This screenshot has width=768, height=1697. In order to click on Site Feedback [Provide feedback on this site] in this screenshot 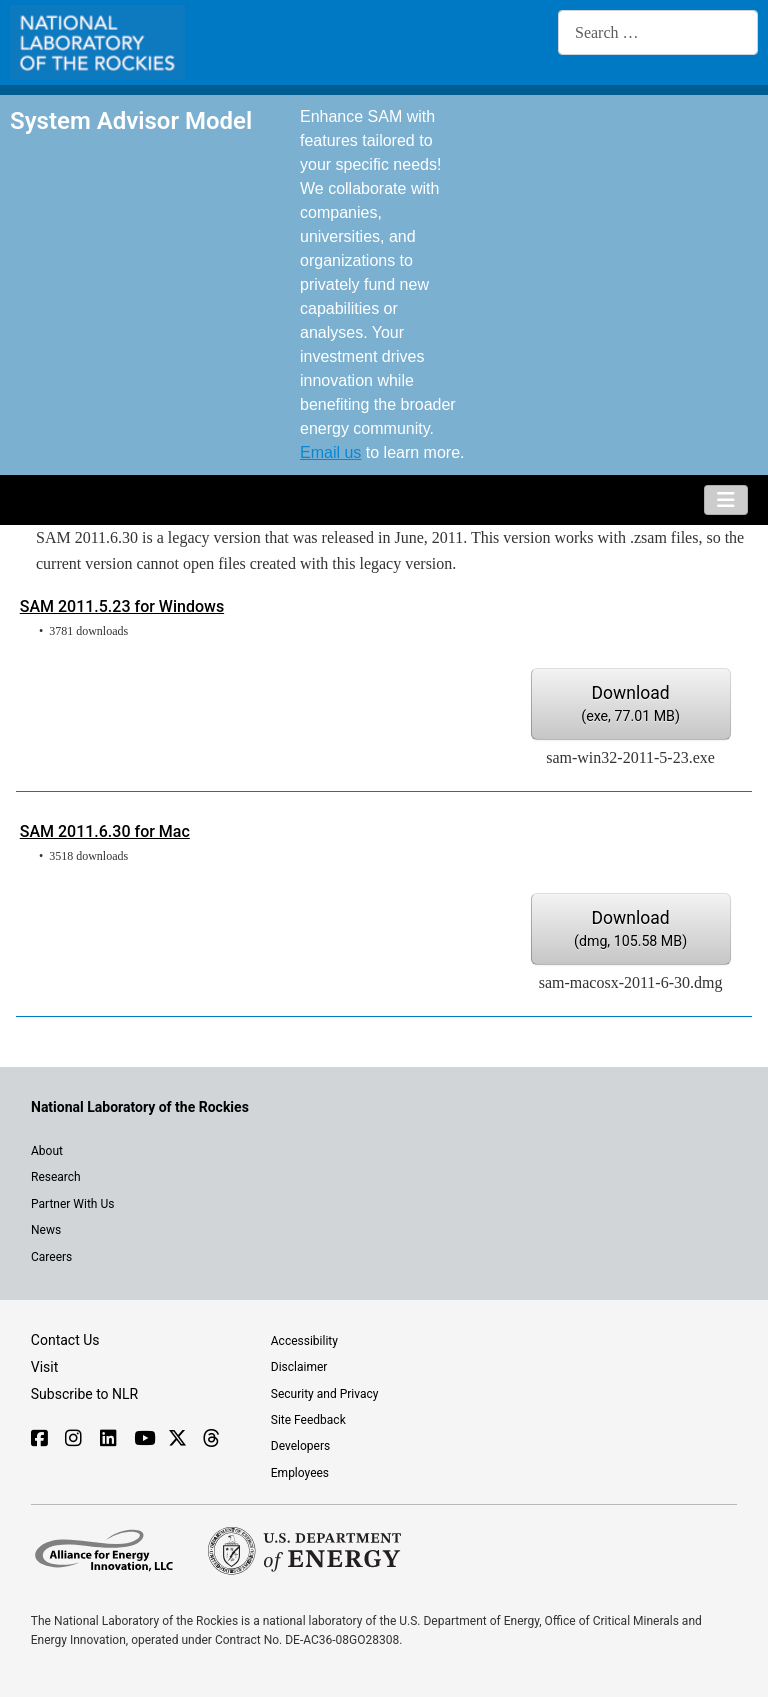, I will do `click(308, 1420)`.